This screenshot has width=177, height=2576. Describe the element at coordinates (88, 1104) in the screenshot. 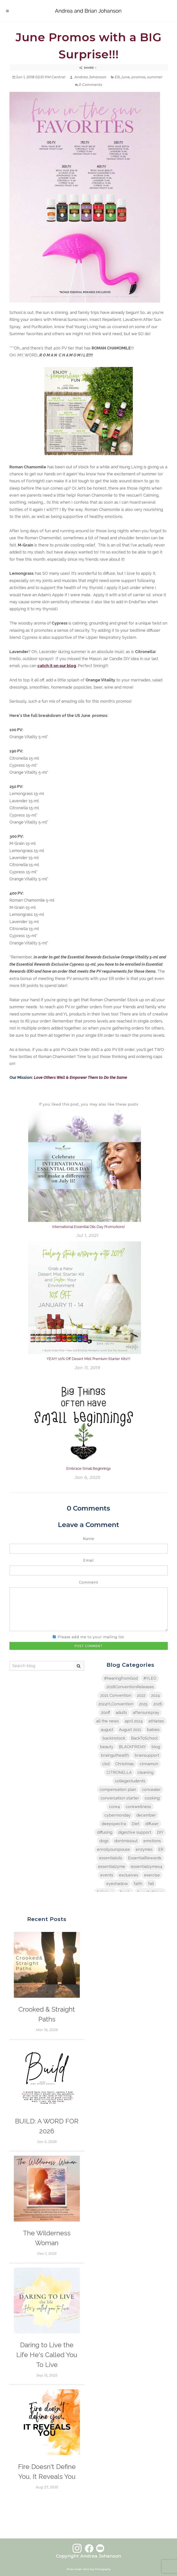

I see `If you liked this post, you may also like these posts` at that location.